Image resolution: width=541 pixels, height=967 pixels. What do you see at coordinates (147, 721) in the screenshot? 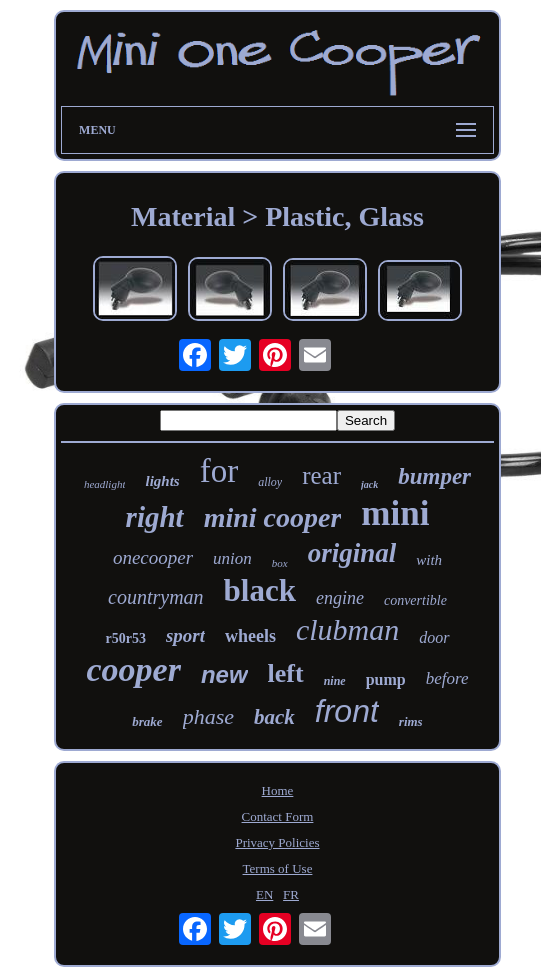
I see `brake` at bounding box center [147, 721].